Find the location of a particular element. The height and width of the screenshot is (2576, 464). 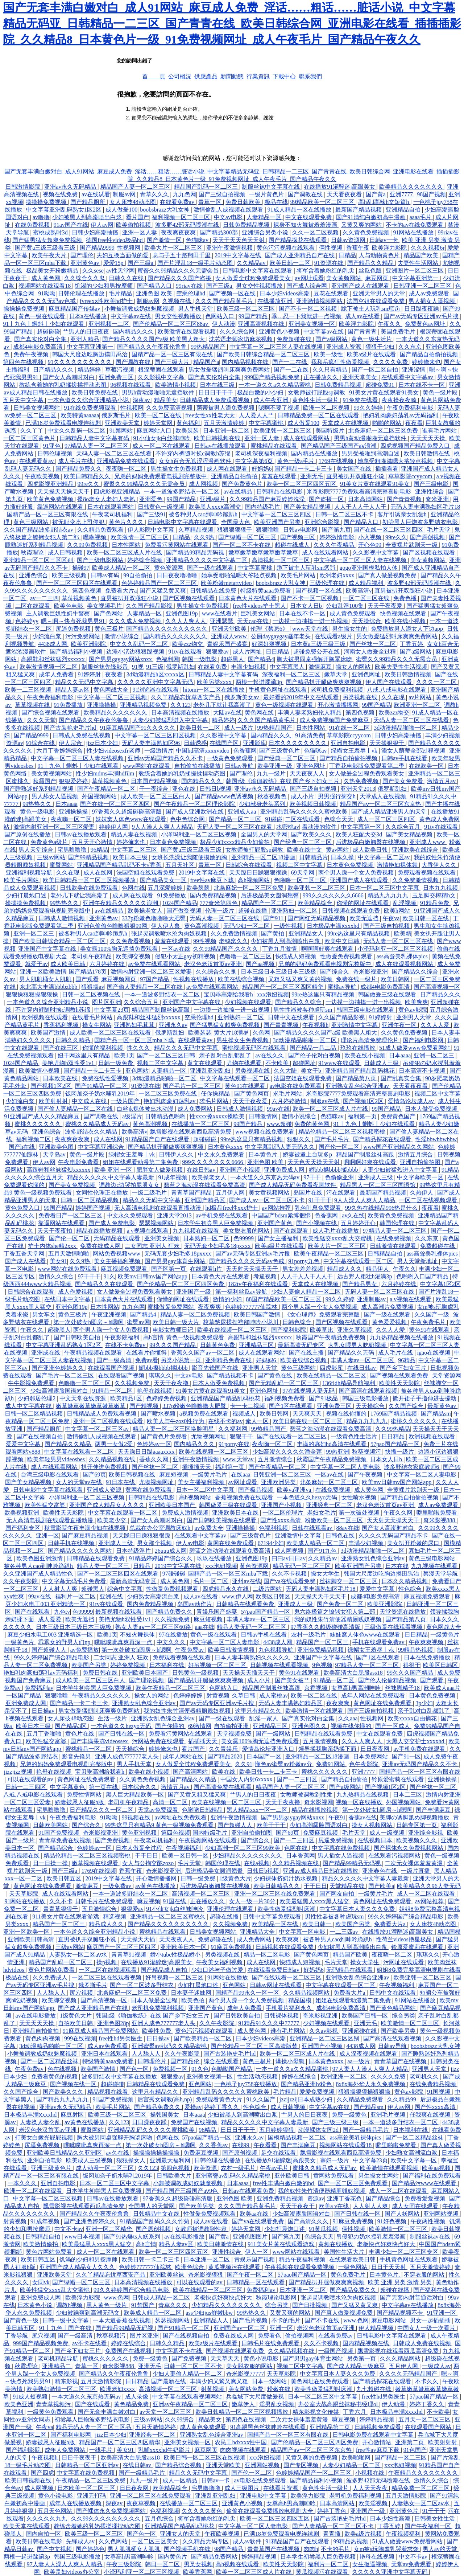

亚州欧美日韩 is located at coordinates (292, 2175).